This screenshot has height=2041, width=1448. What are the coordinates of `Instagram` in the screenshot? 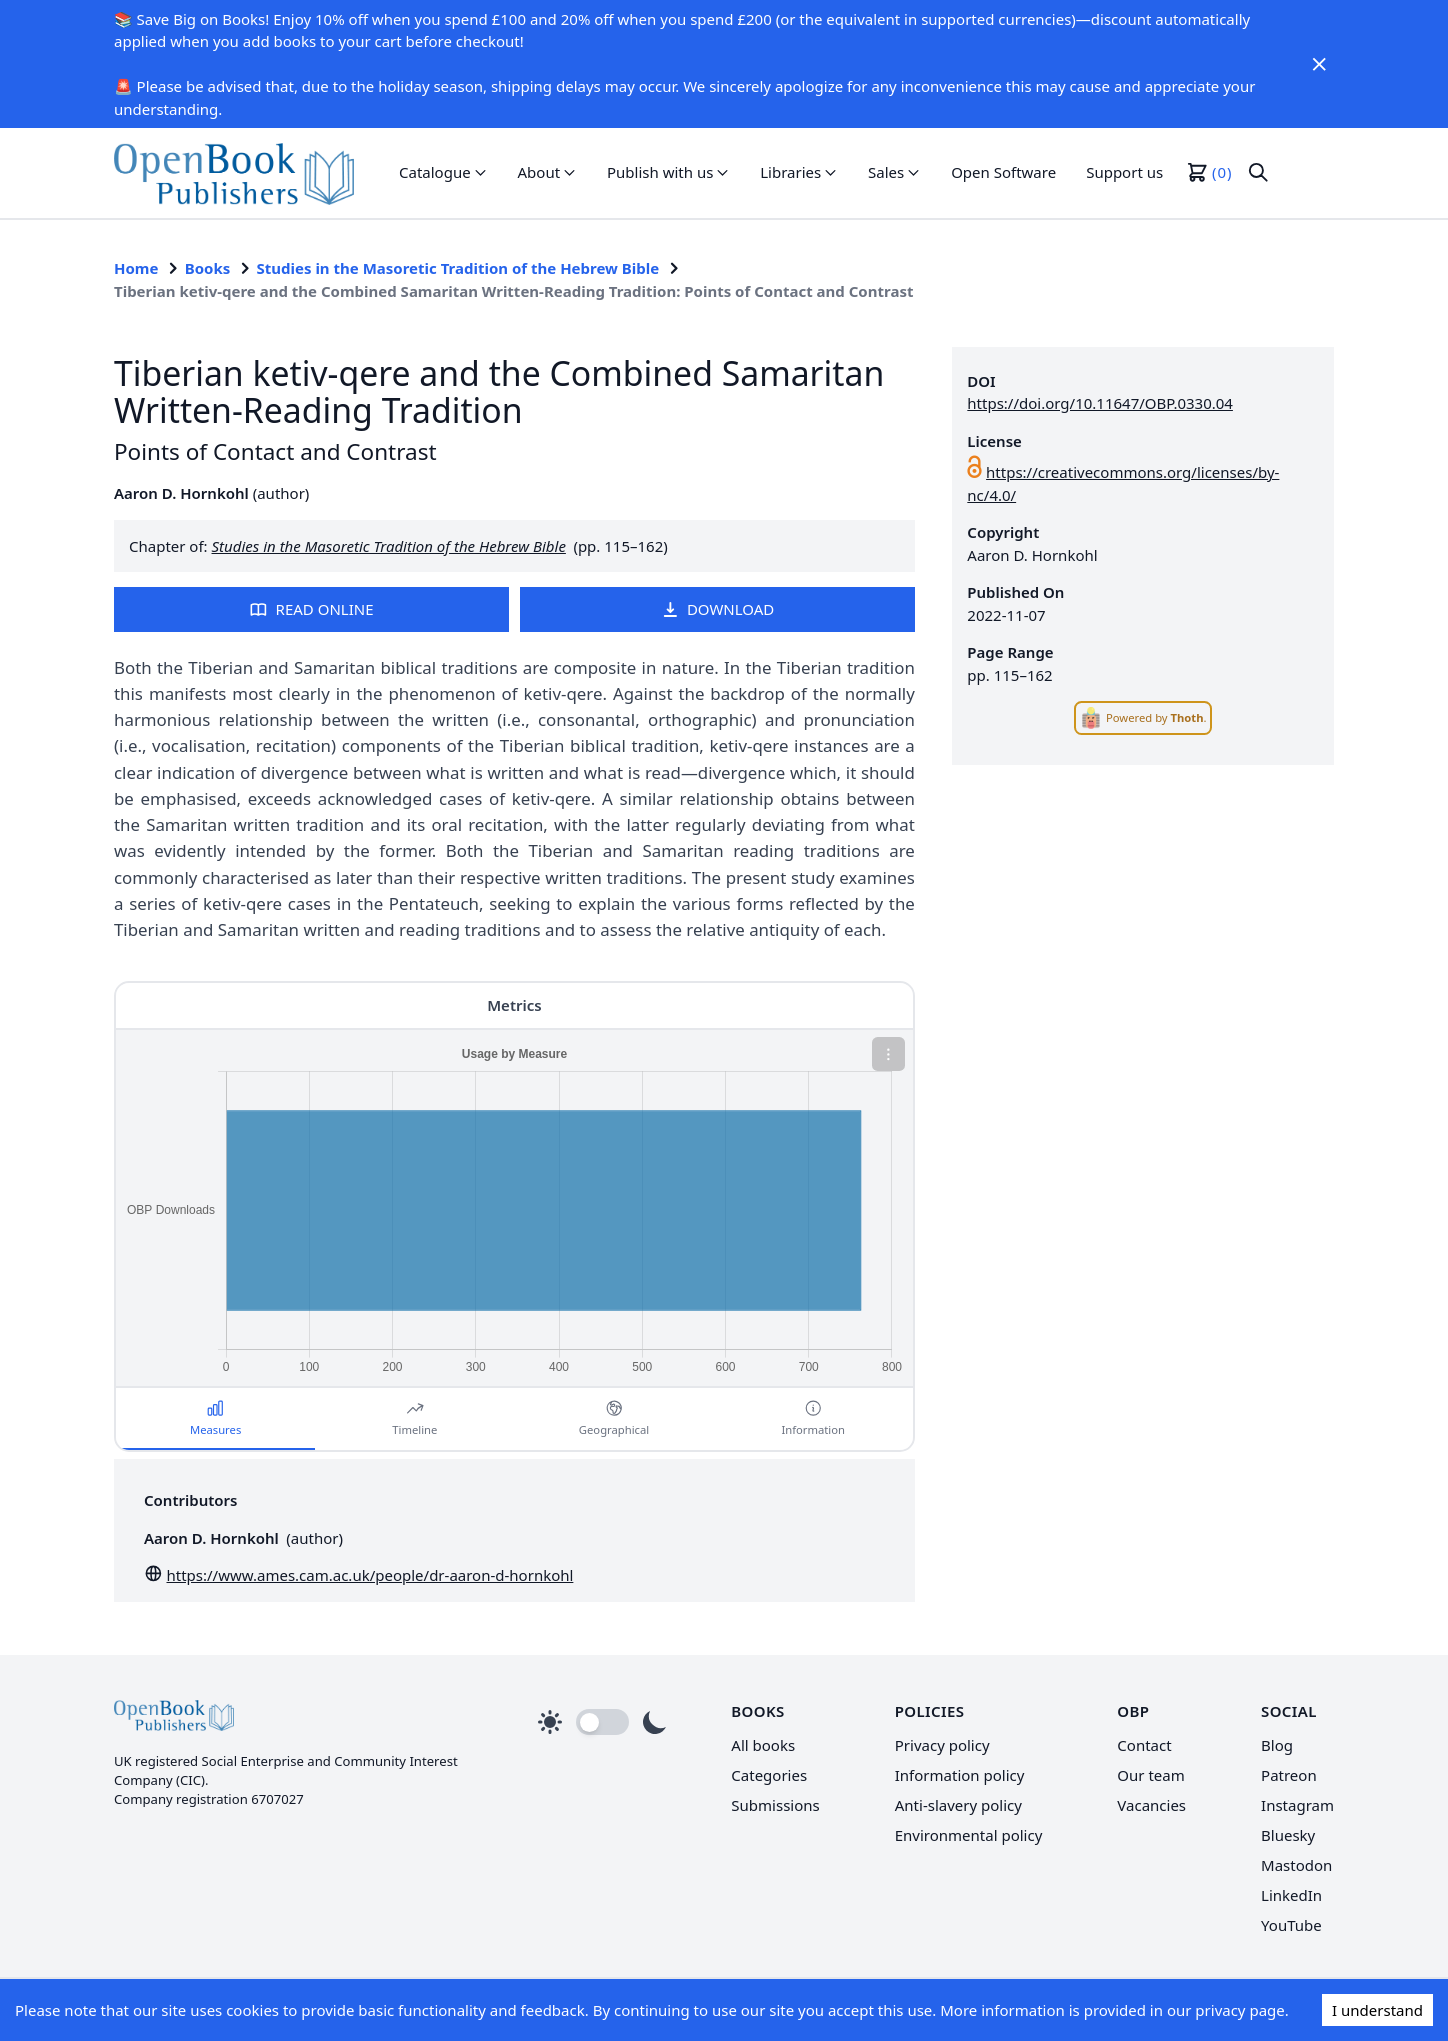 It's located at (1297, 1805).